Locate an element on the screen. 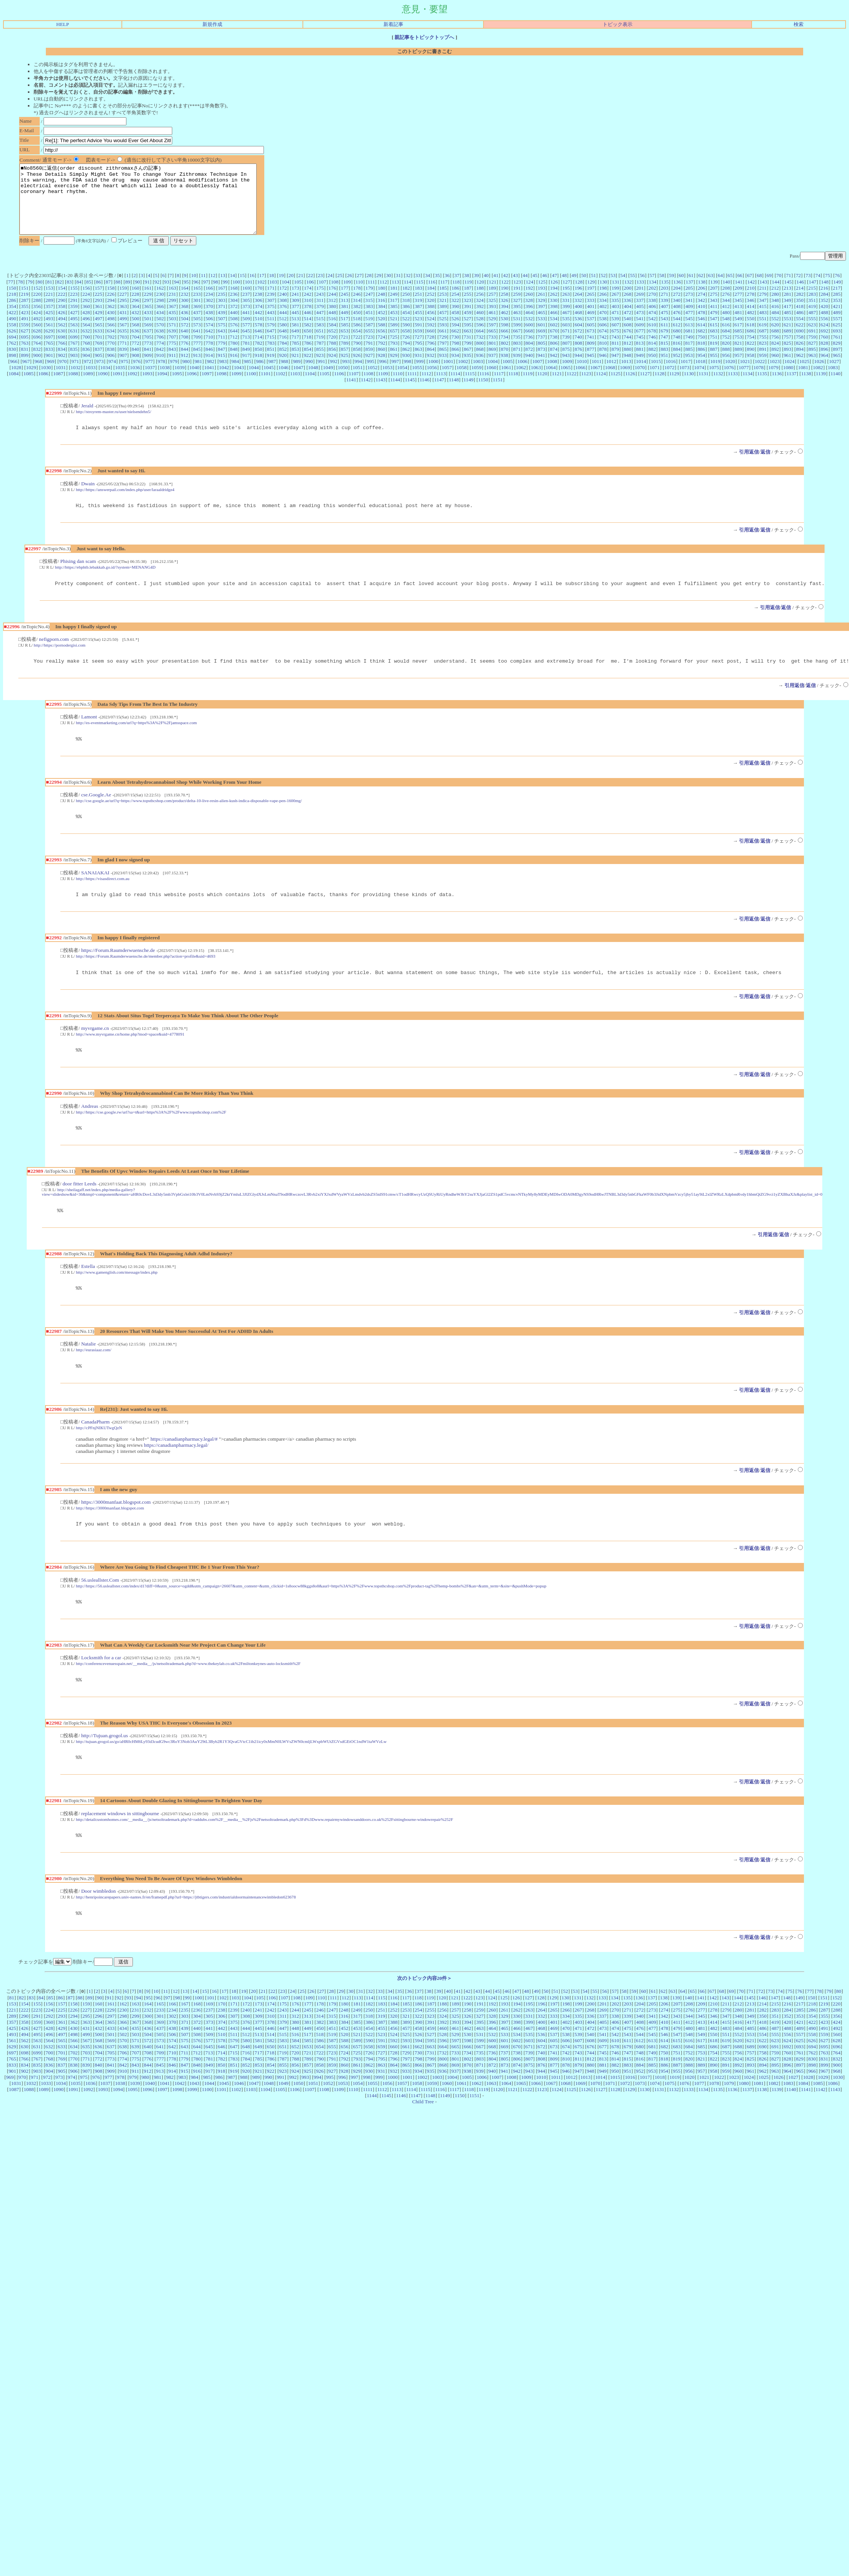 The image size is (849, 2576). 1077 is located at coordinates (744, 381).